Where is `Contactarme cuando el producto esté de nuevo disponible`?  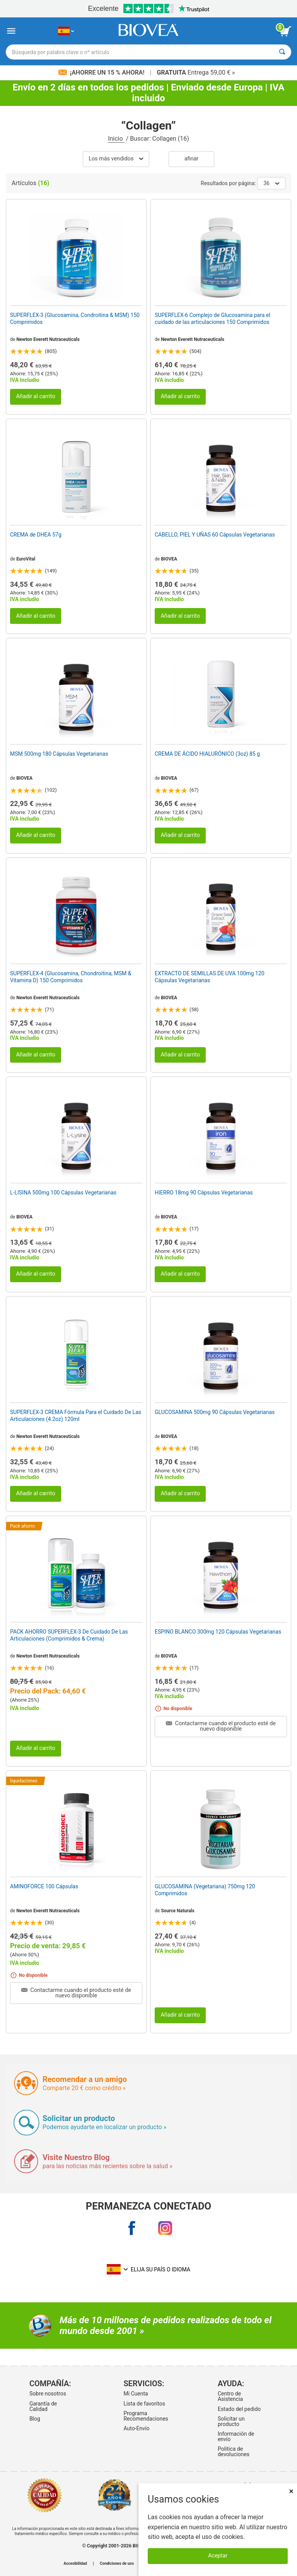 Contactarme cuando el producto esté de nuevo disponible is located at coordinates (221, 1726).